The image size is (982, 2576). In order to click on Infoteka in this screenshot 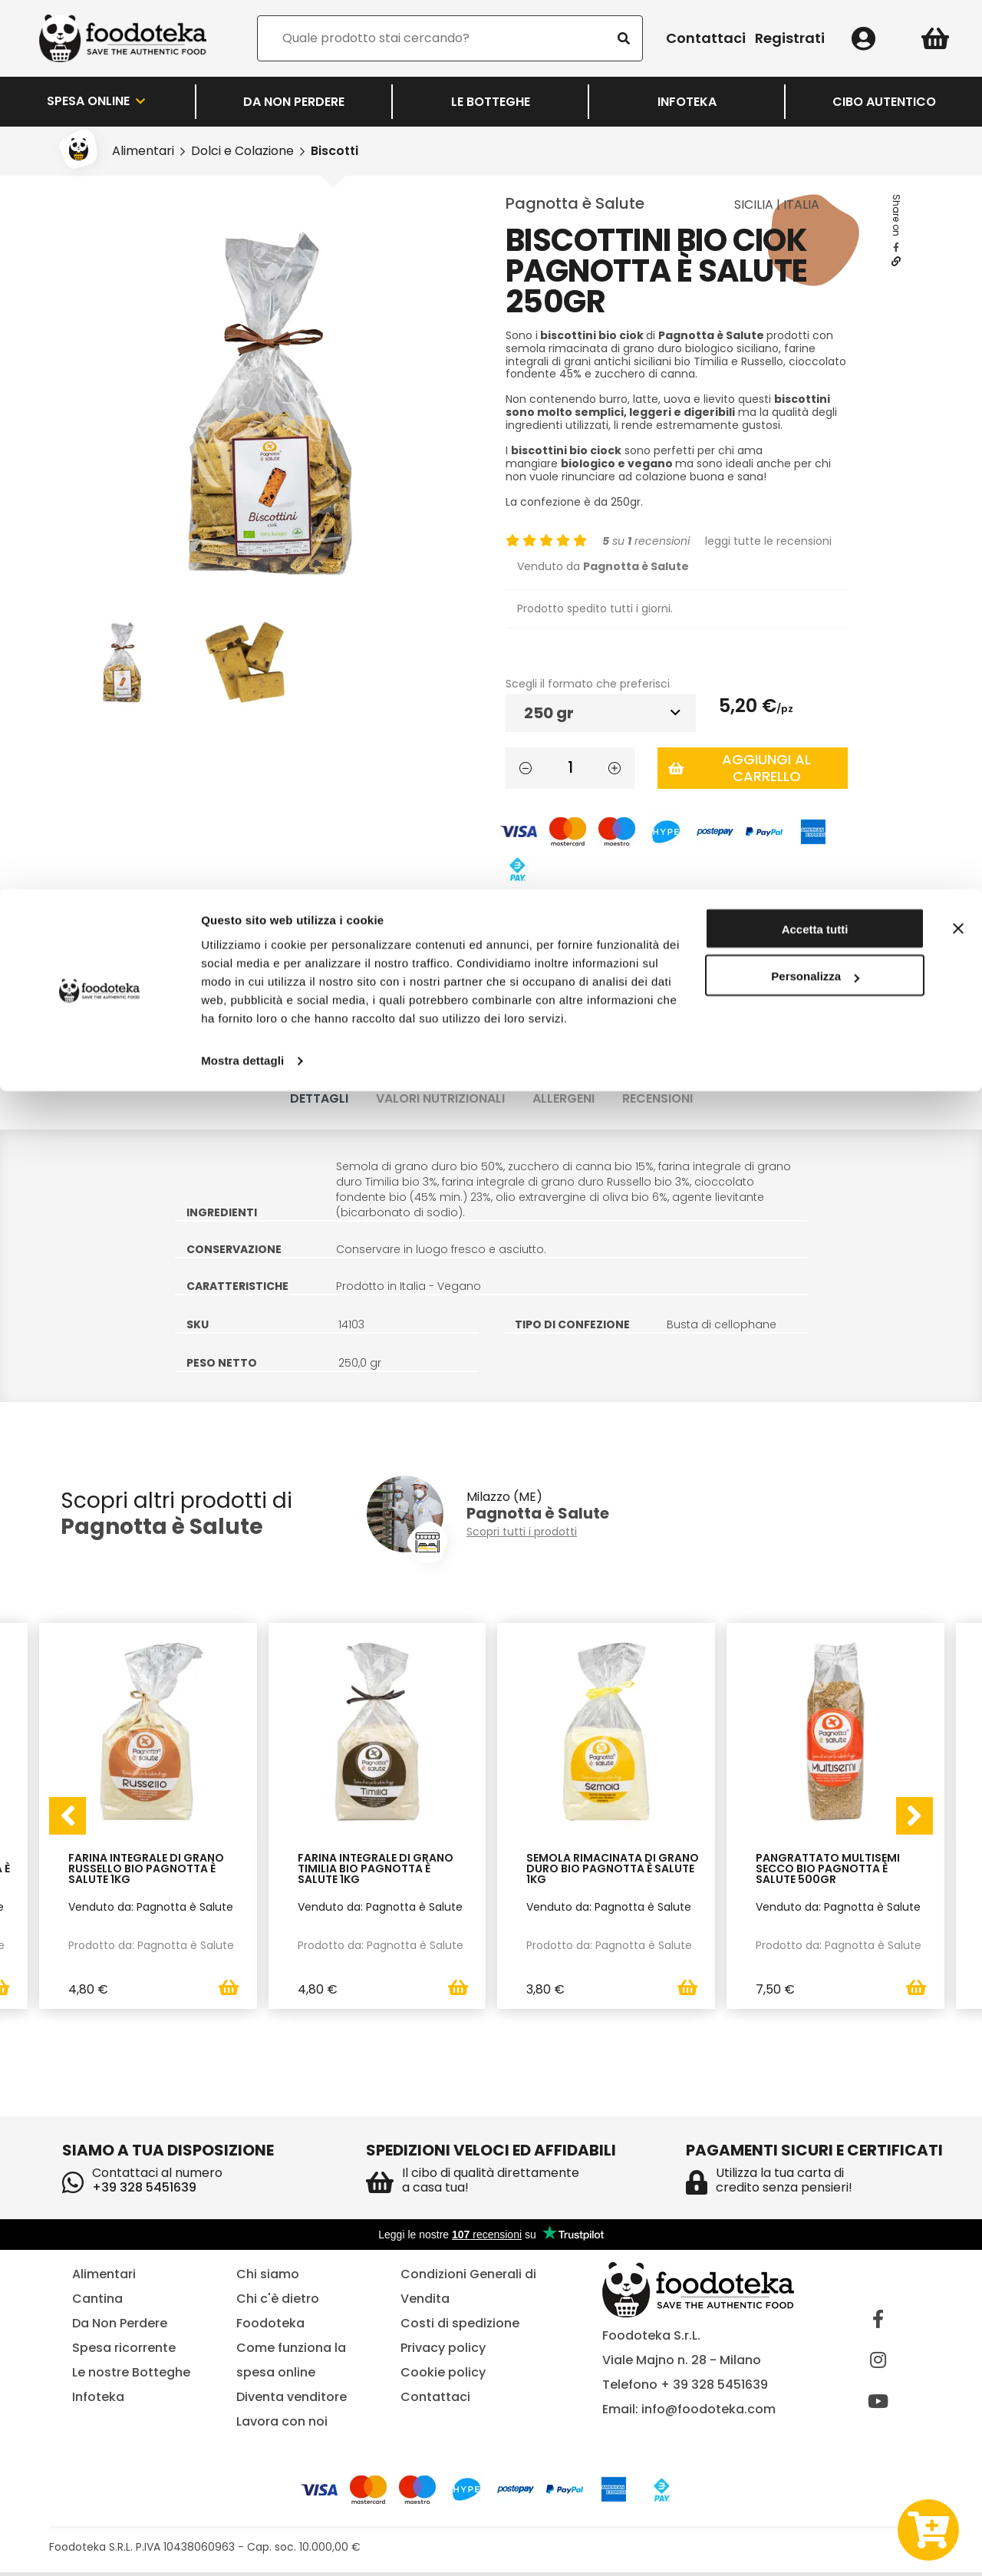, I will do `click(98, 2400)`.